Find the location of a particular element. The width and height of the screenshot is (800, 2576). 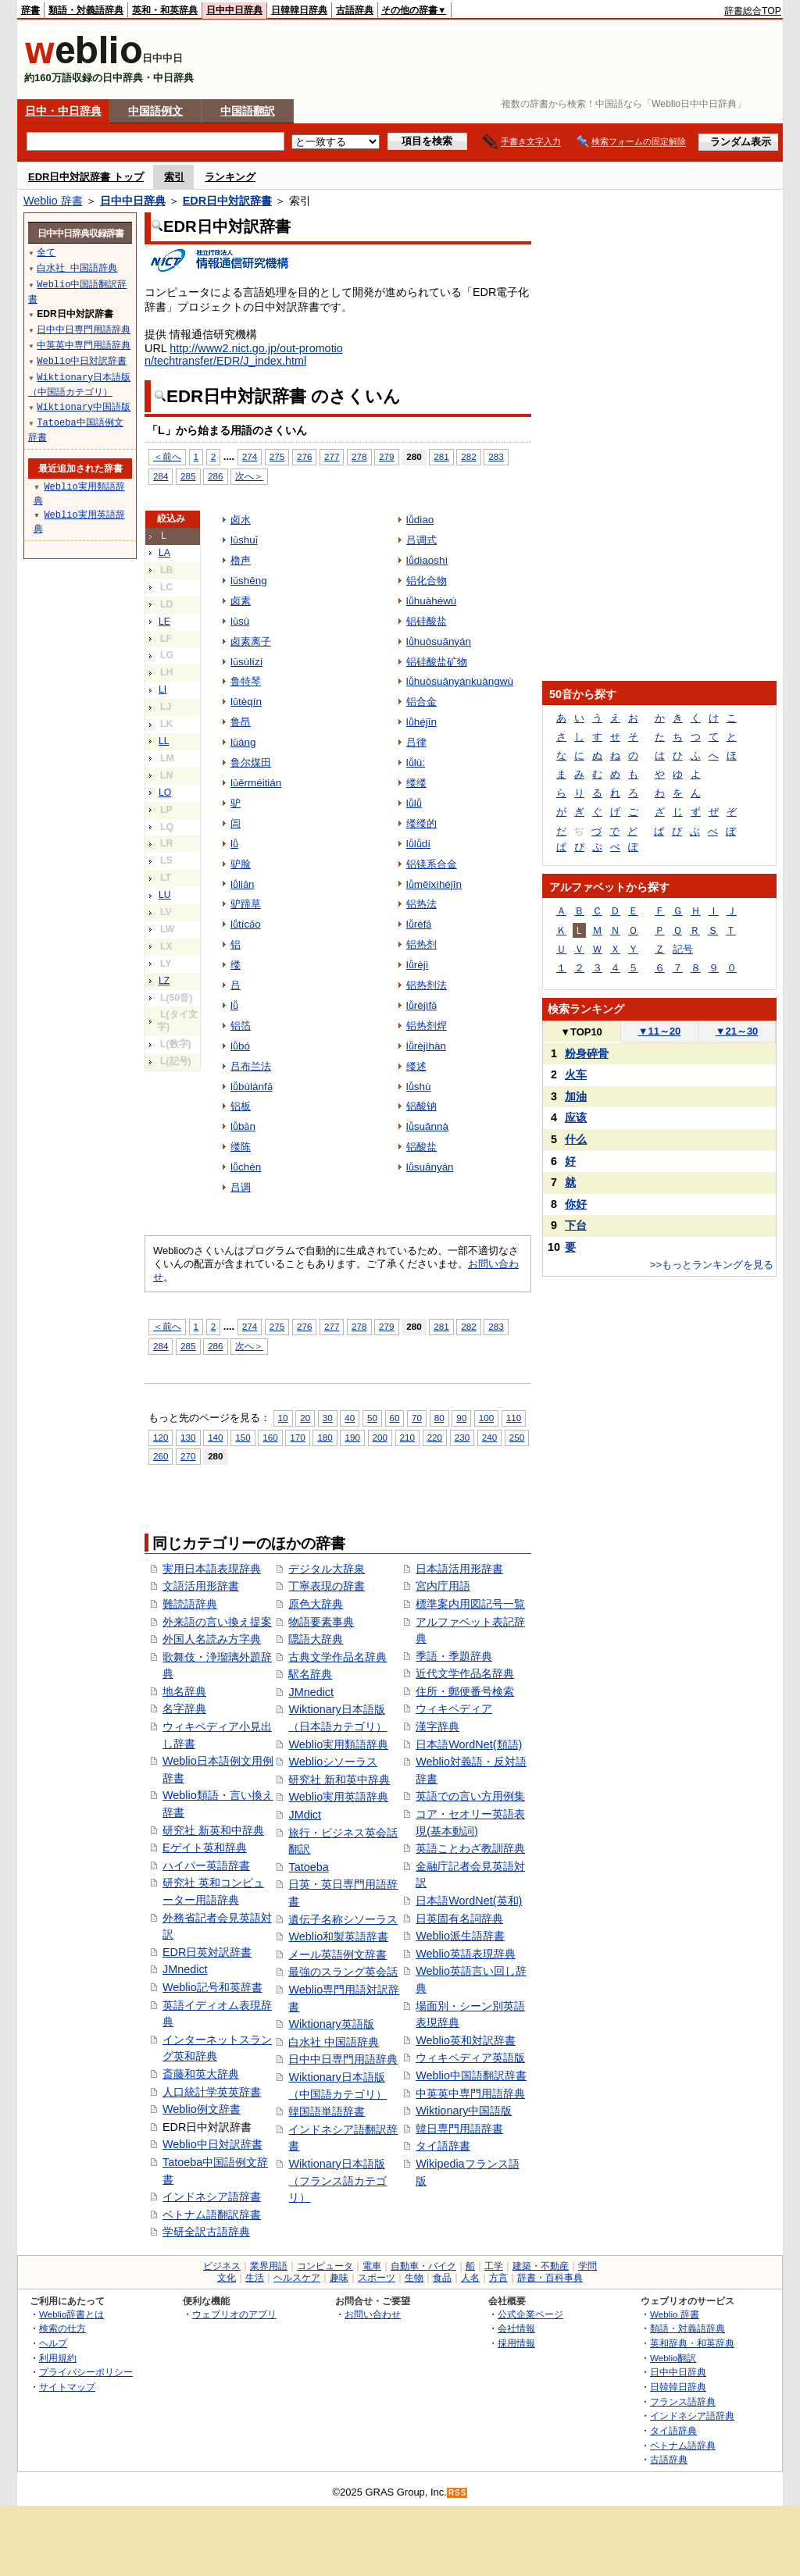

スポーツ is located at coordinates (376, 2277).